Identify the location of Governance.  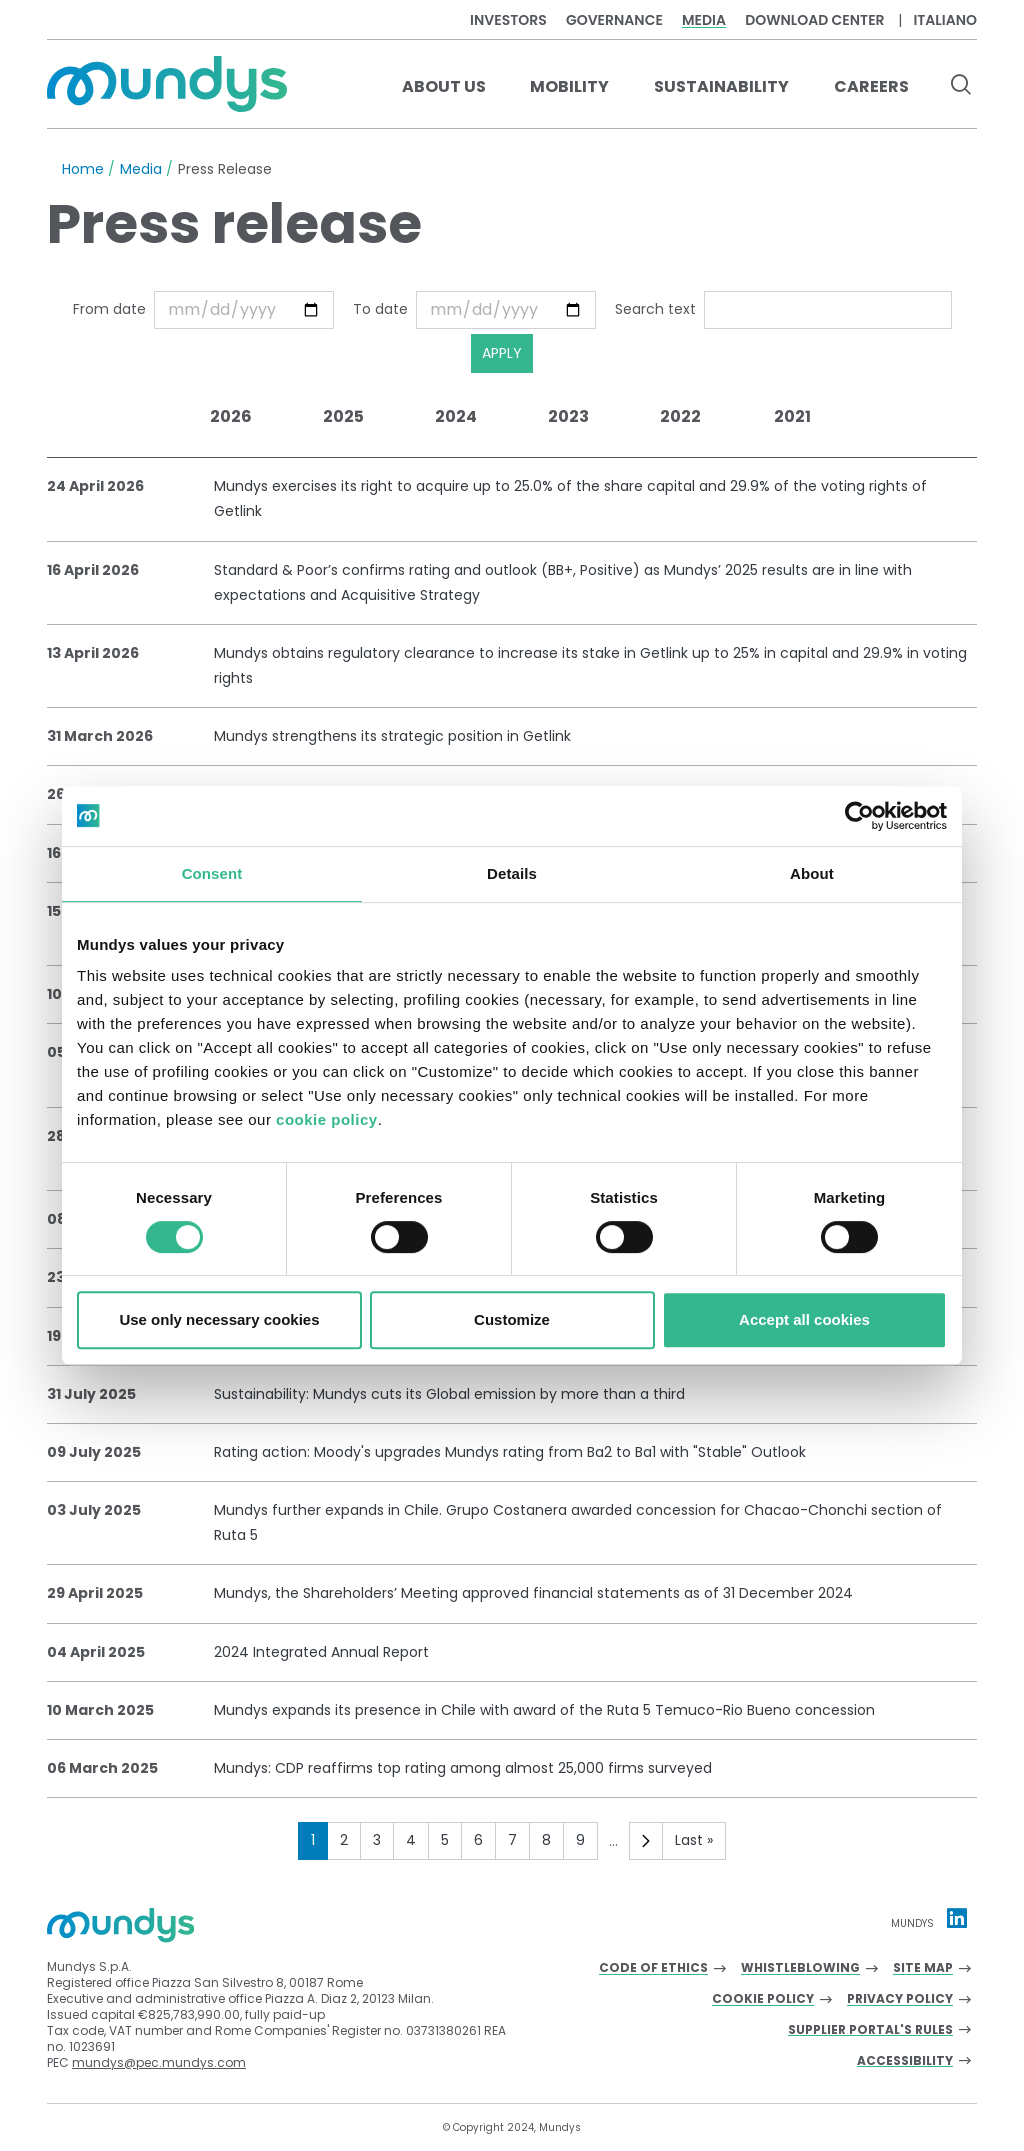
(614, 20).